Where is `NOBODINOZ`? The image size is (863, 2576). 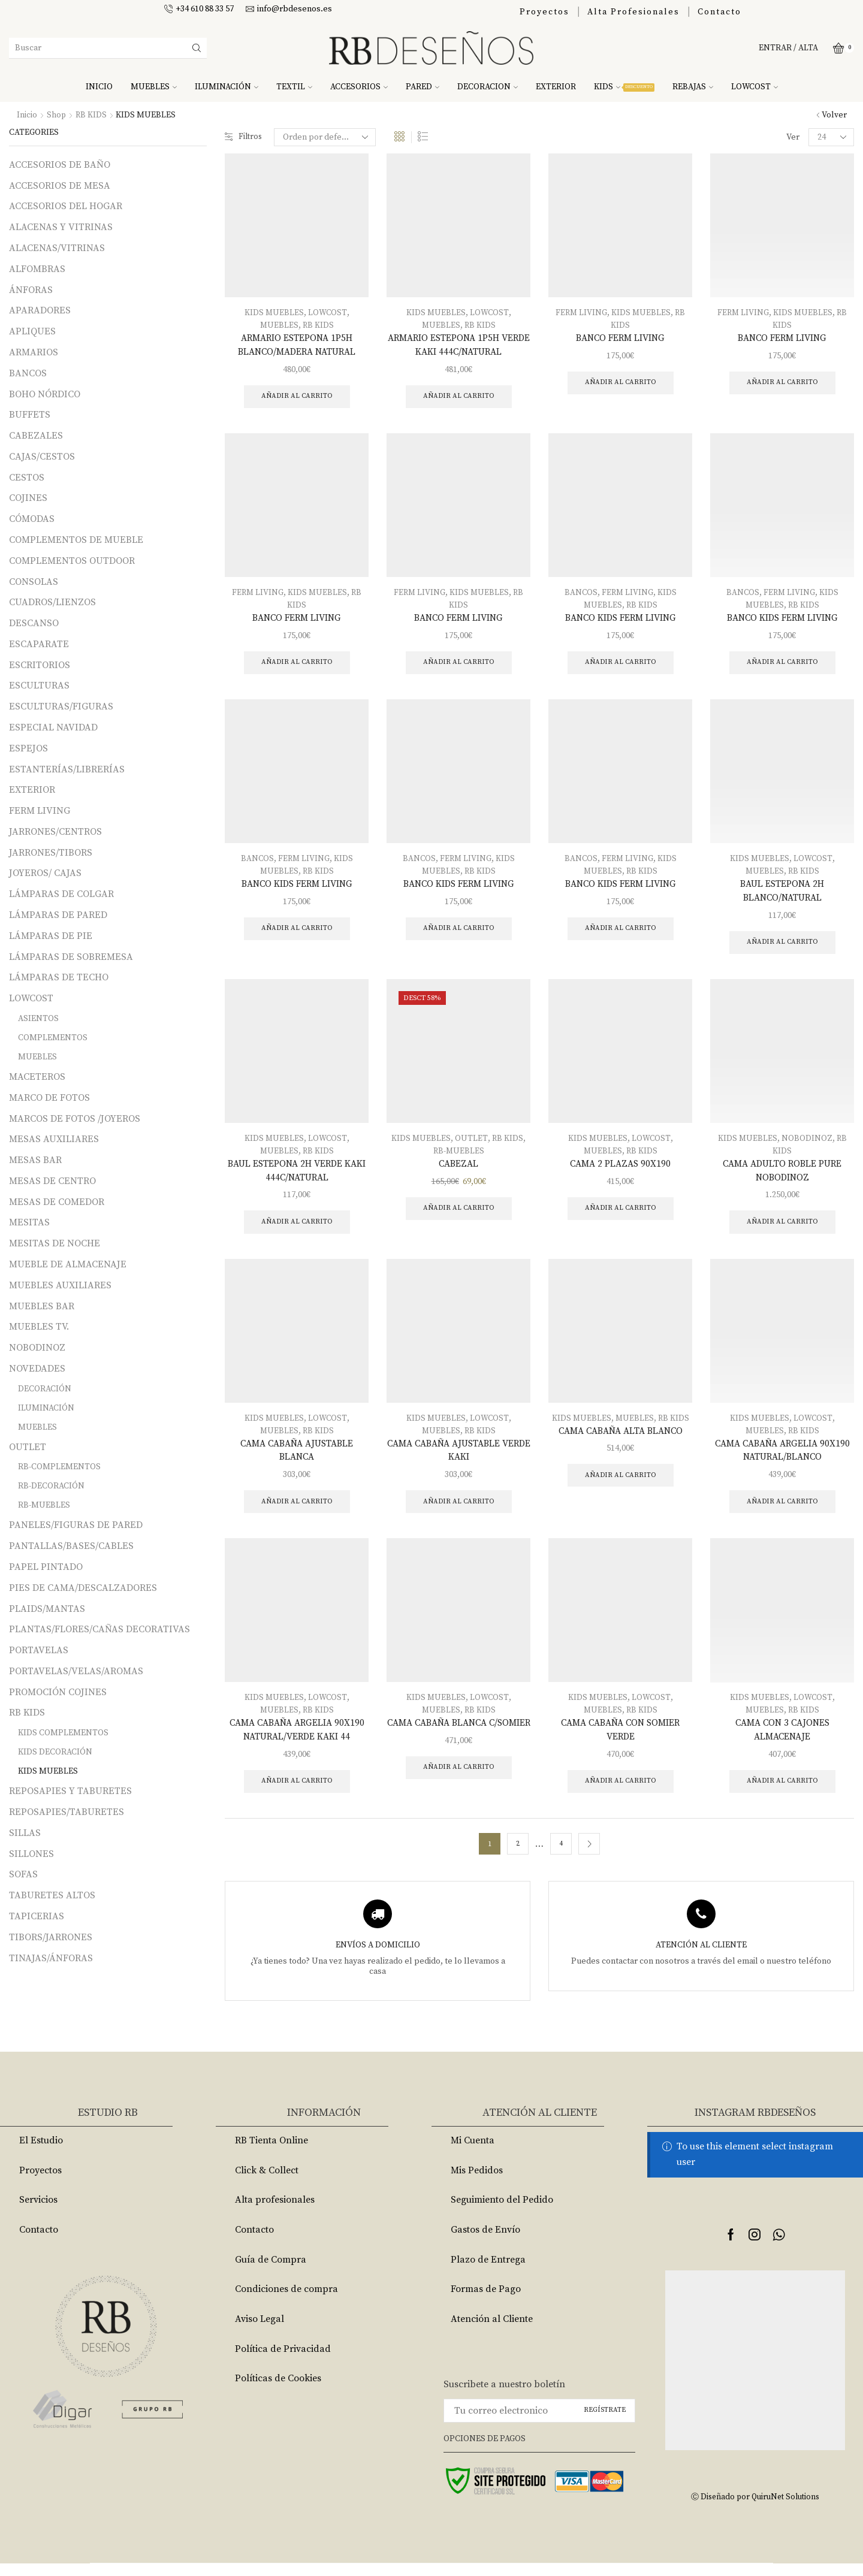 NOBODINOZ is located at coordinates (806, 1144).